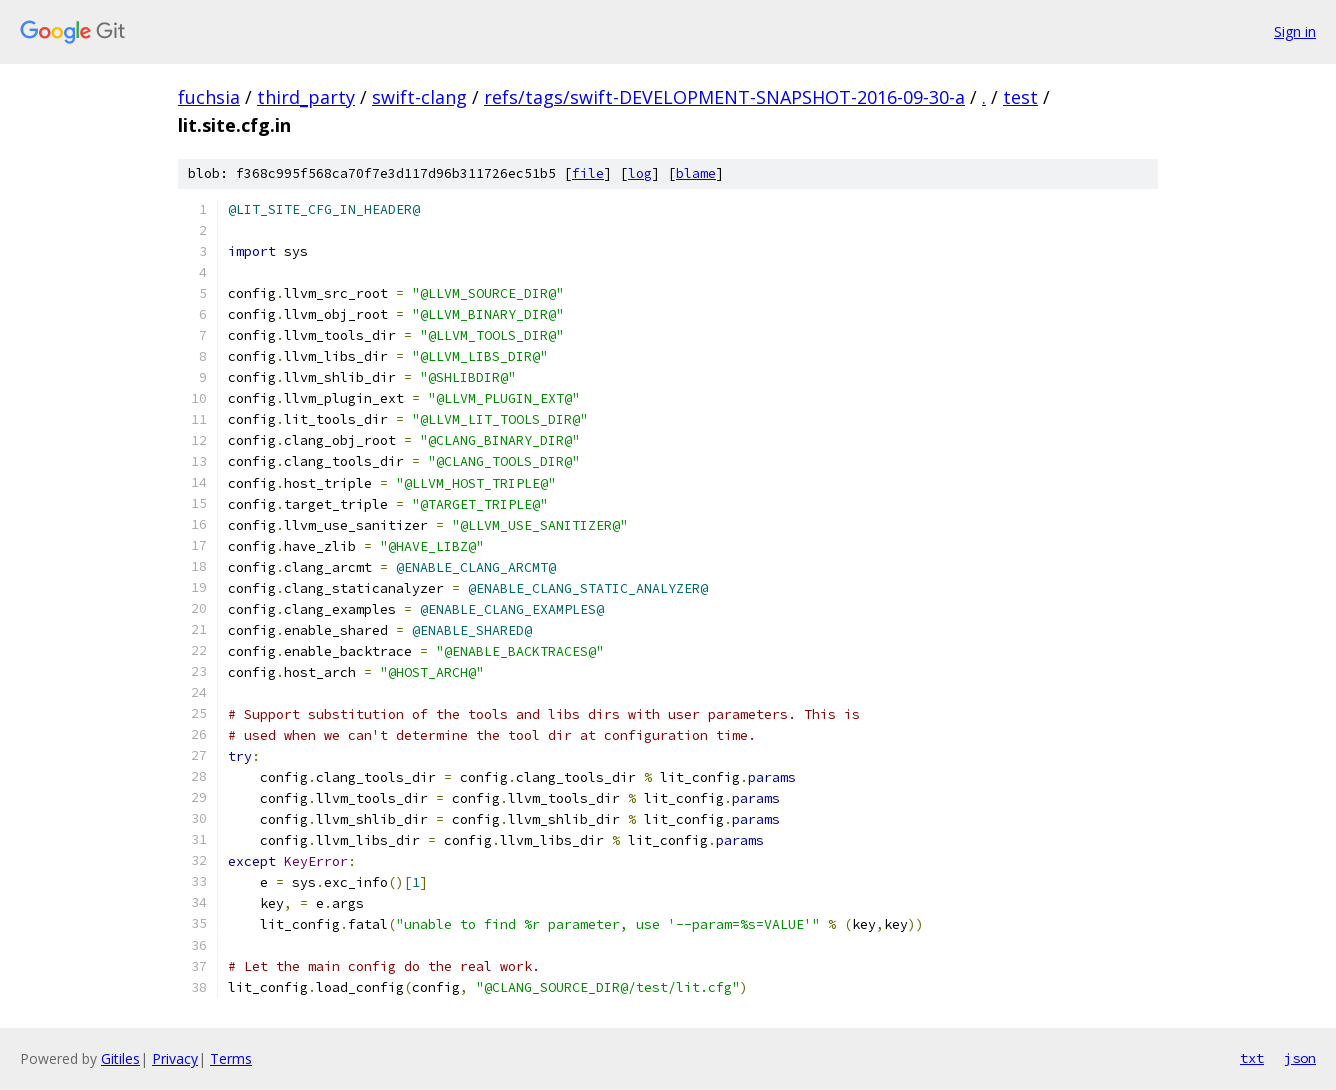  Describe the element at coordinates (1020, 97) in the screenshot. I see `test` at that location.